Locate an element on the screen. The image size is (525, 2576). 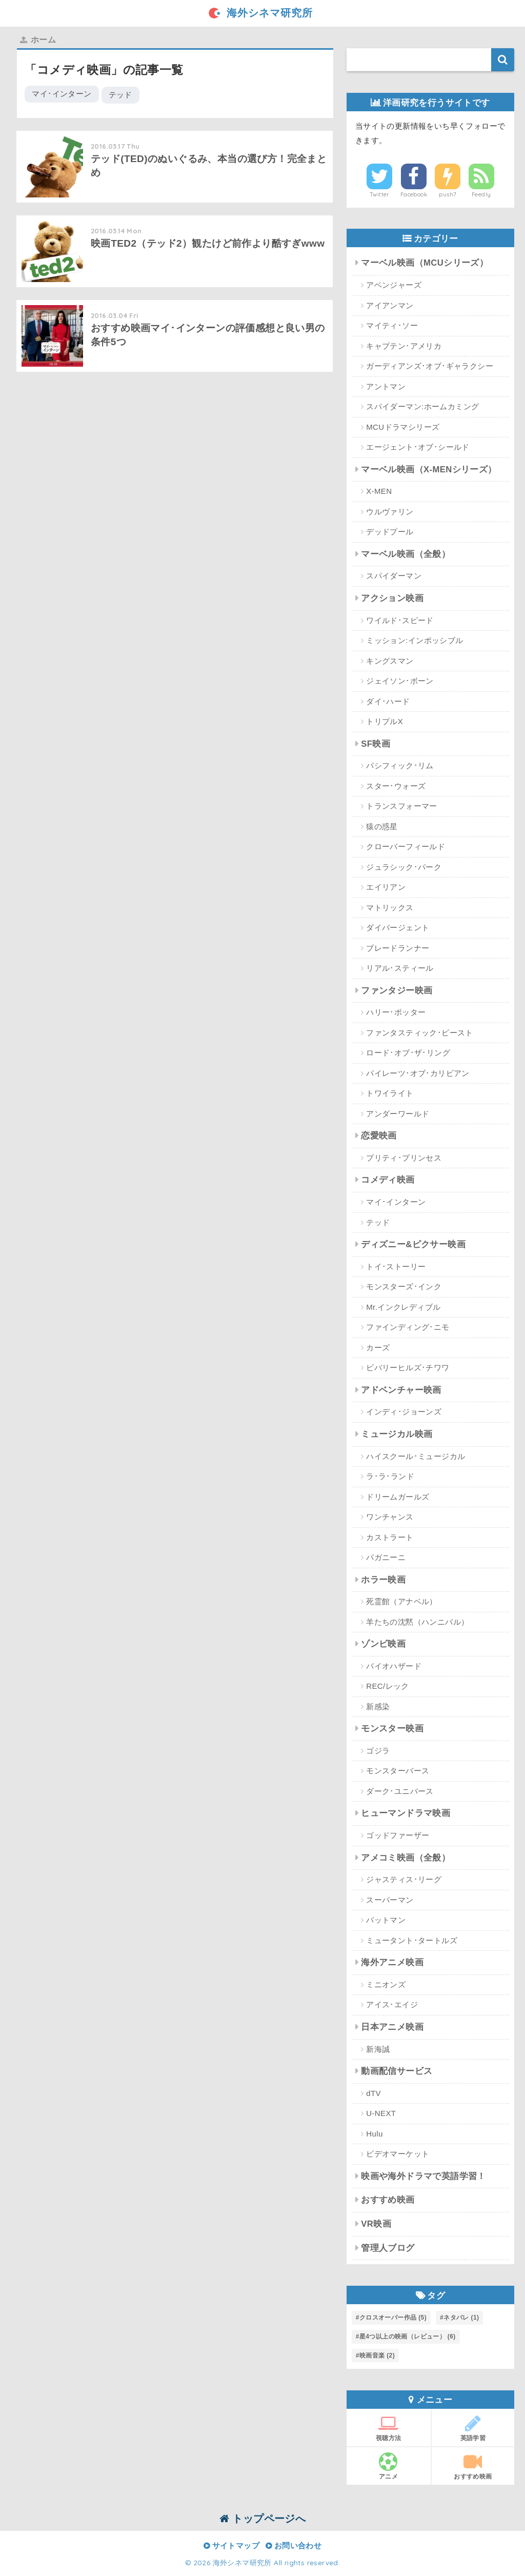
ガーディアンズ･オブ･ギャラクシー is located at coordinates (429, 366).